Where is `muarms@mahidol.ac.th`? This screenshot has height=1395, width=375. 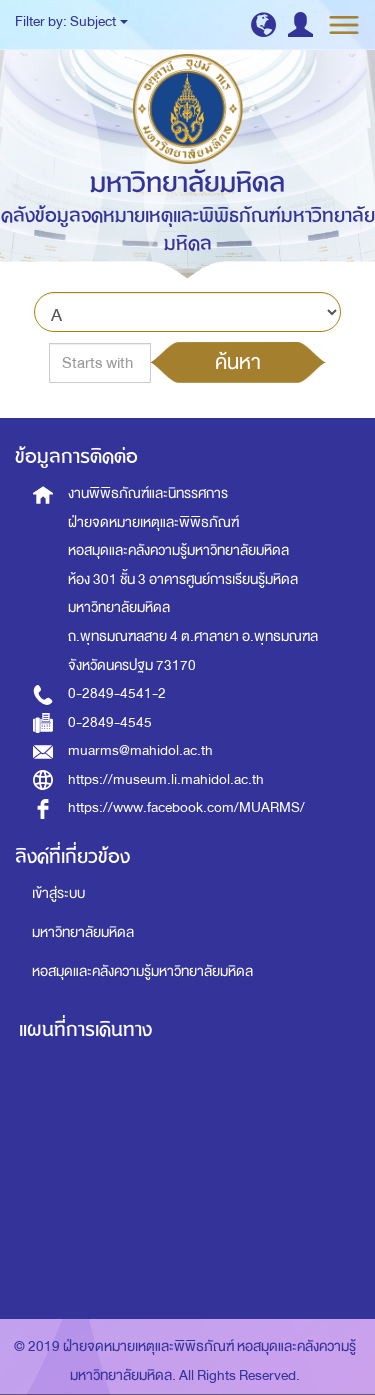
muarms@mahidol.ac.th is located at coordinates (140, 750).